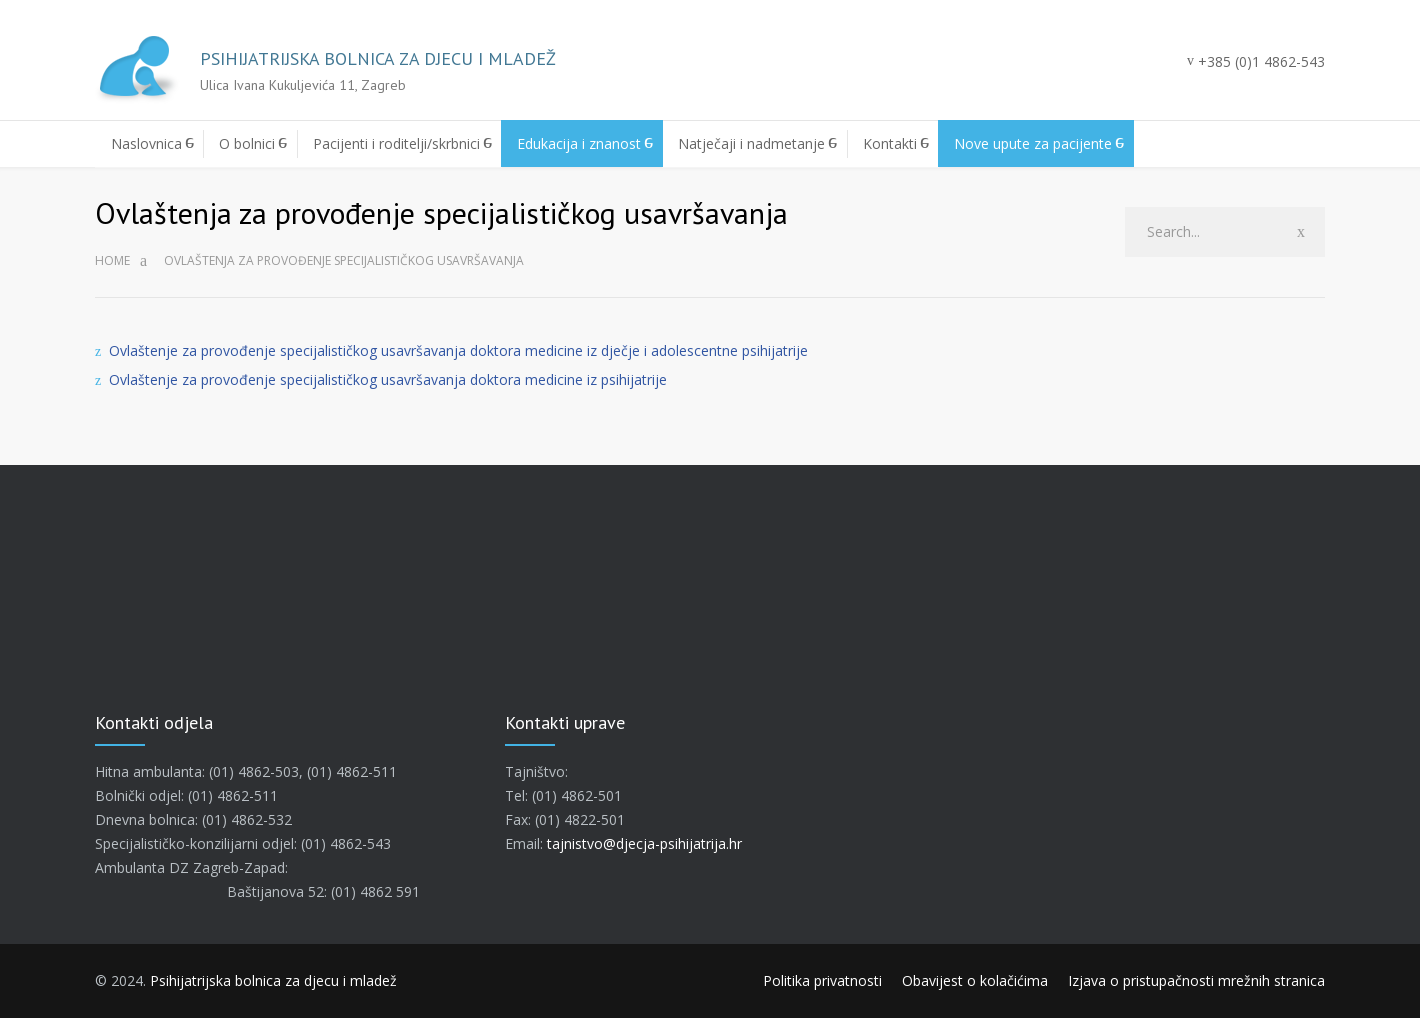 This screenshot has width=1420, height=1018. What do you see at coordinates (1196, 980) in the screenshot?
I see `Izjava o pristupačnosti mrežnih stranica` at bounding box center [1196, 980].